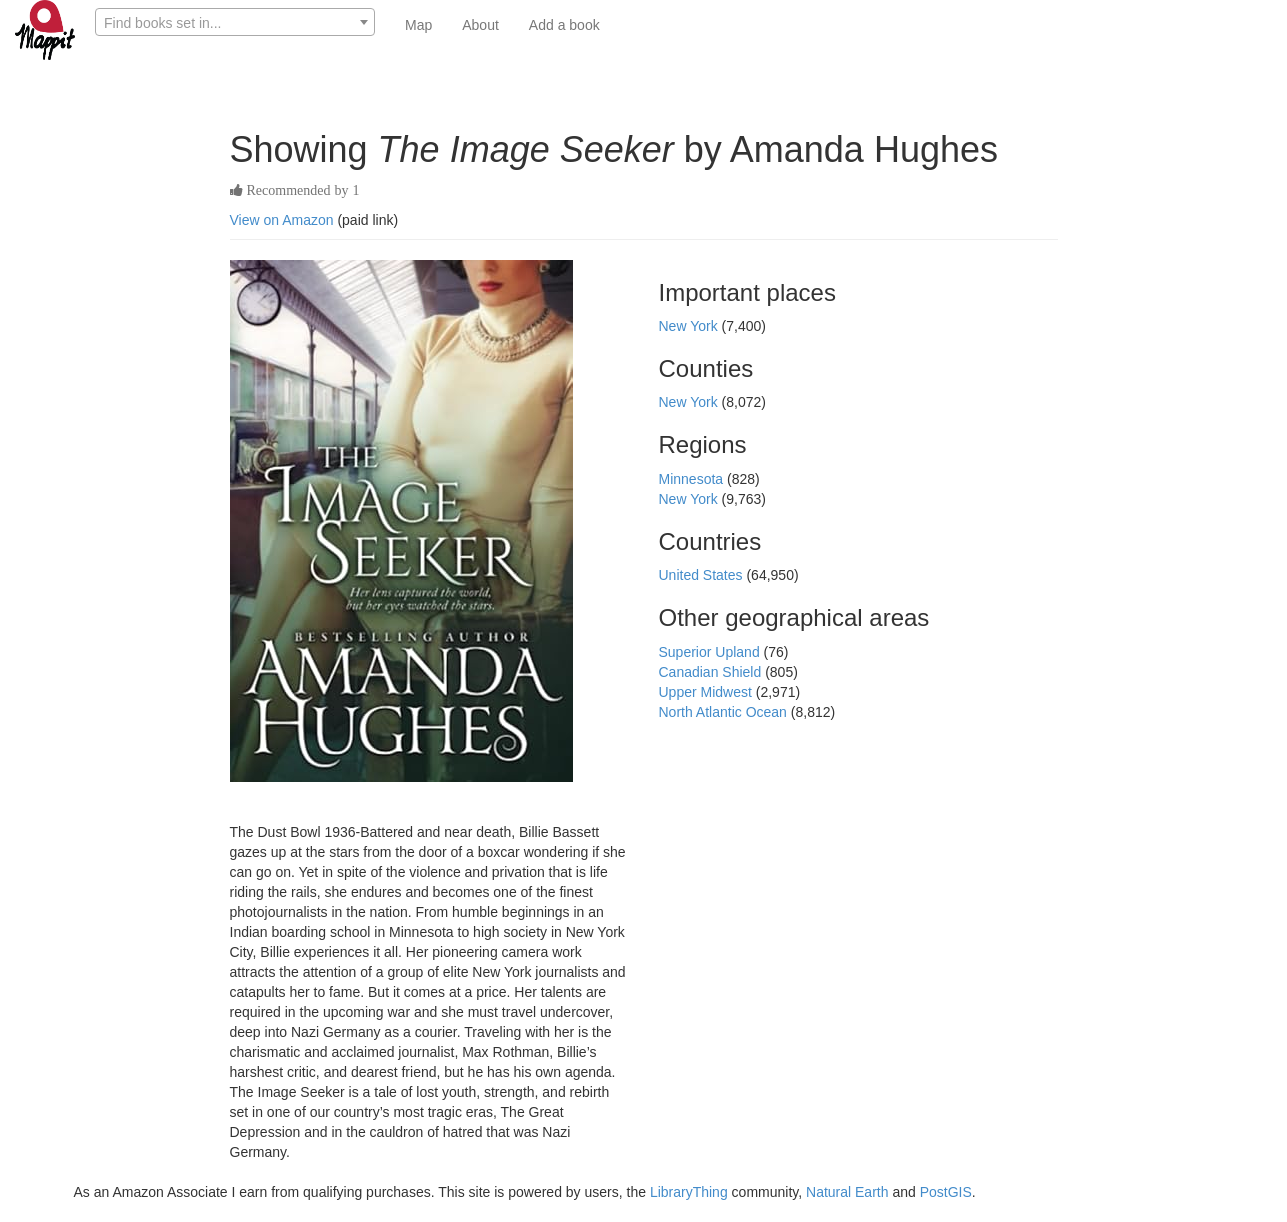  I want to click on [textbox], so click(235, 23).